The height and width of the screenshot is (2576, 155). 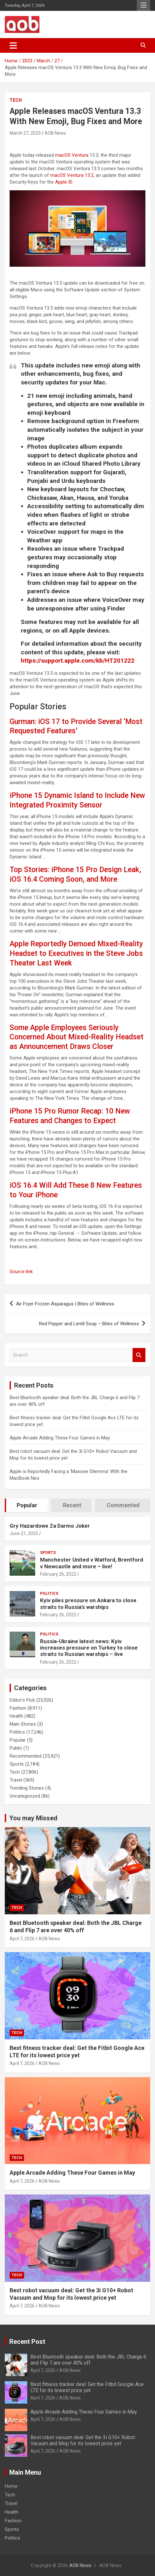 What do you see at coordinates (25, 133) in the screenshot?
I see `March 27, 2023` at bounding box center [25, 133].